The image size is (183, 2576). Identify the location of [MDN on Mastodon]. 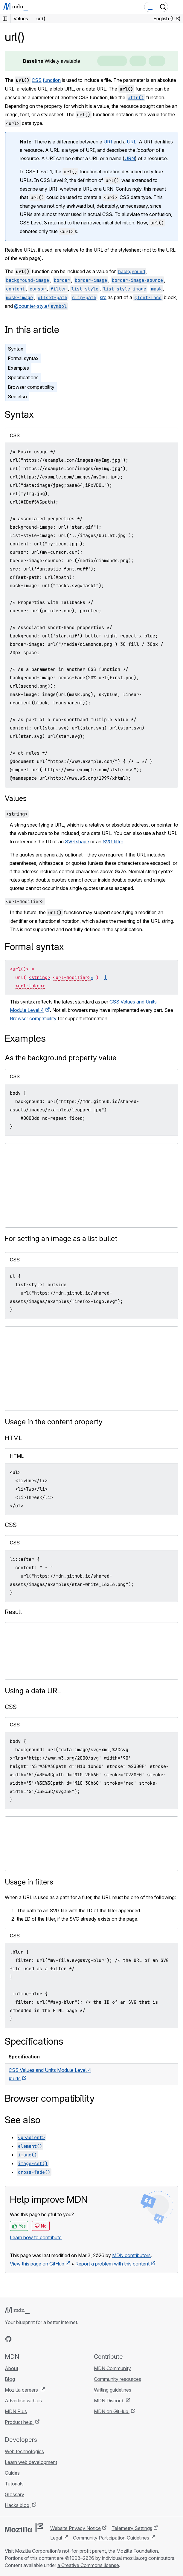
(40, 2339).